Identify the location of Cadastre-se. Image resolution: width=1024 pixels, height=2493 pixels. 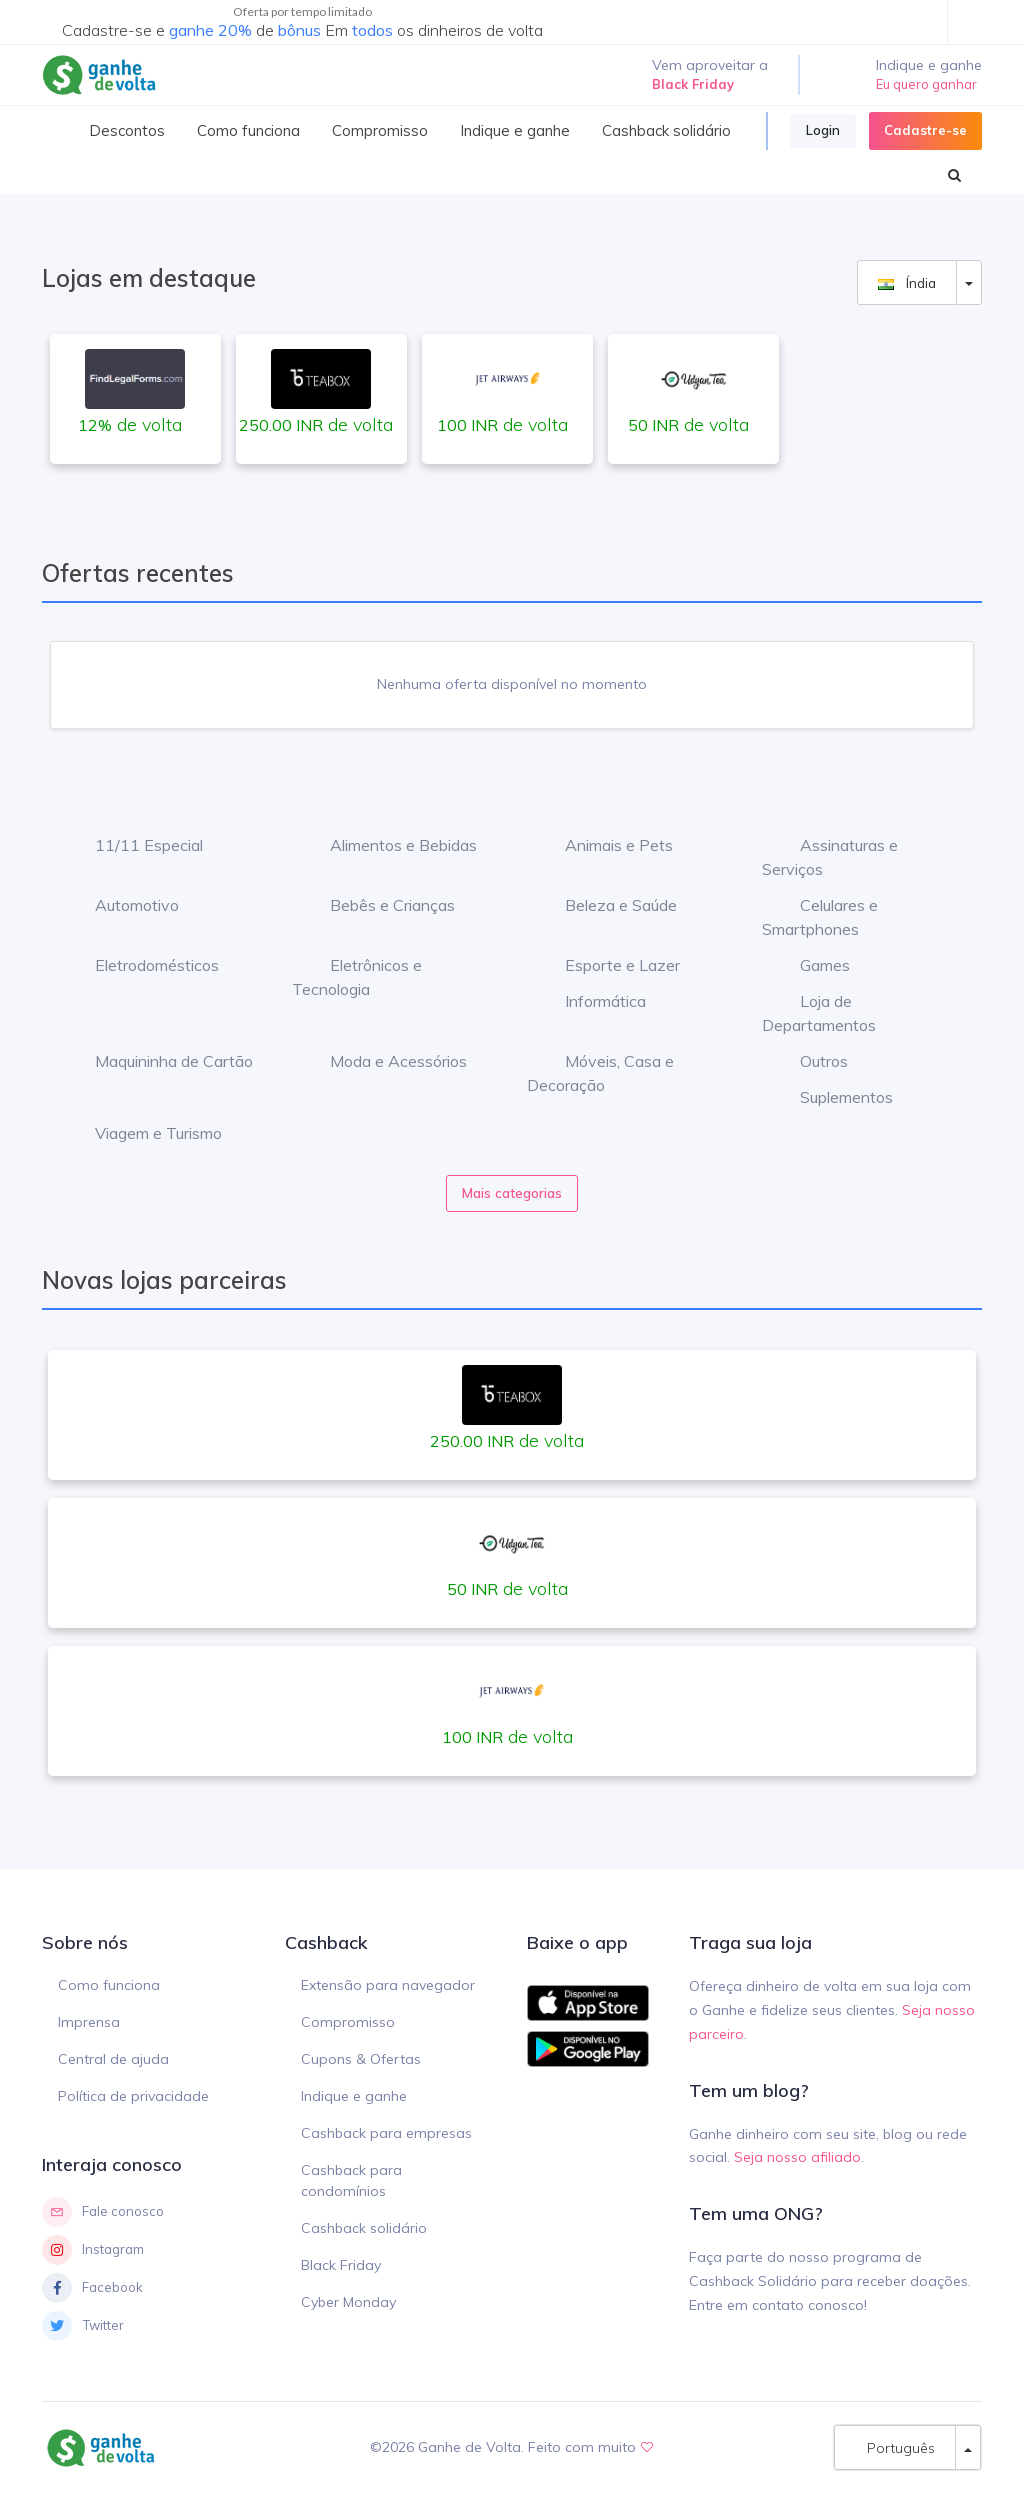
(925, 130).